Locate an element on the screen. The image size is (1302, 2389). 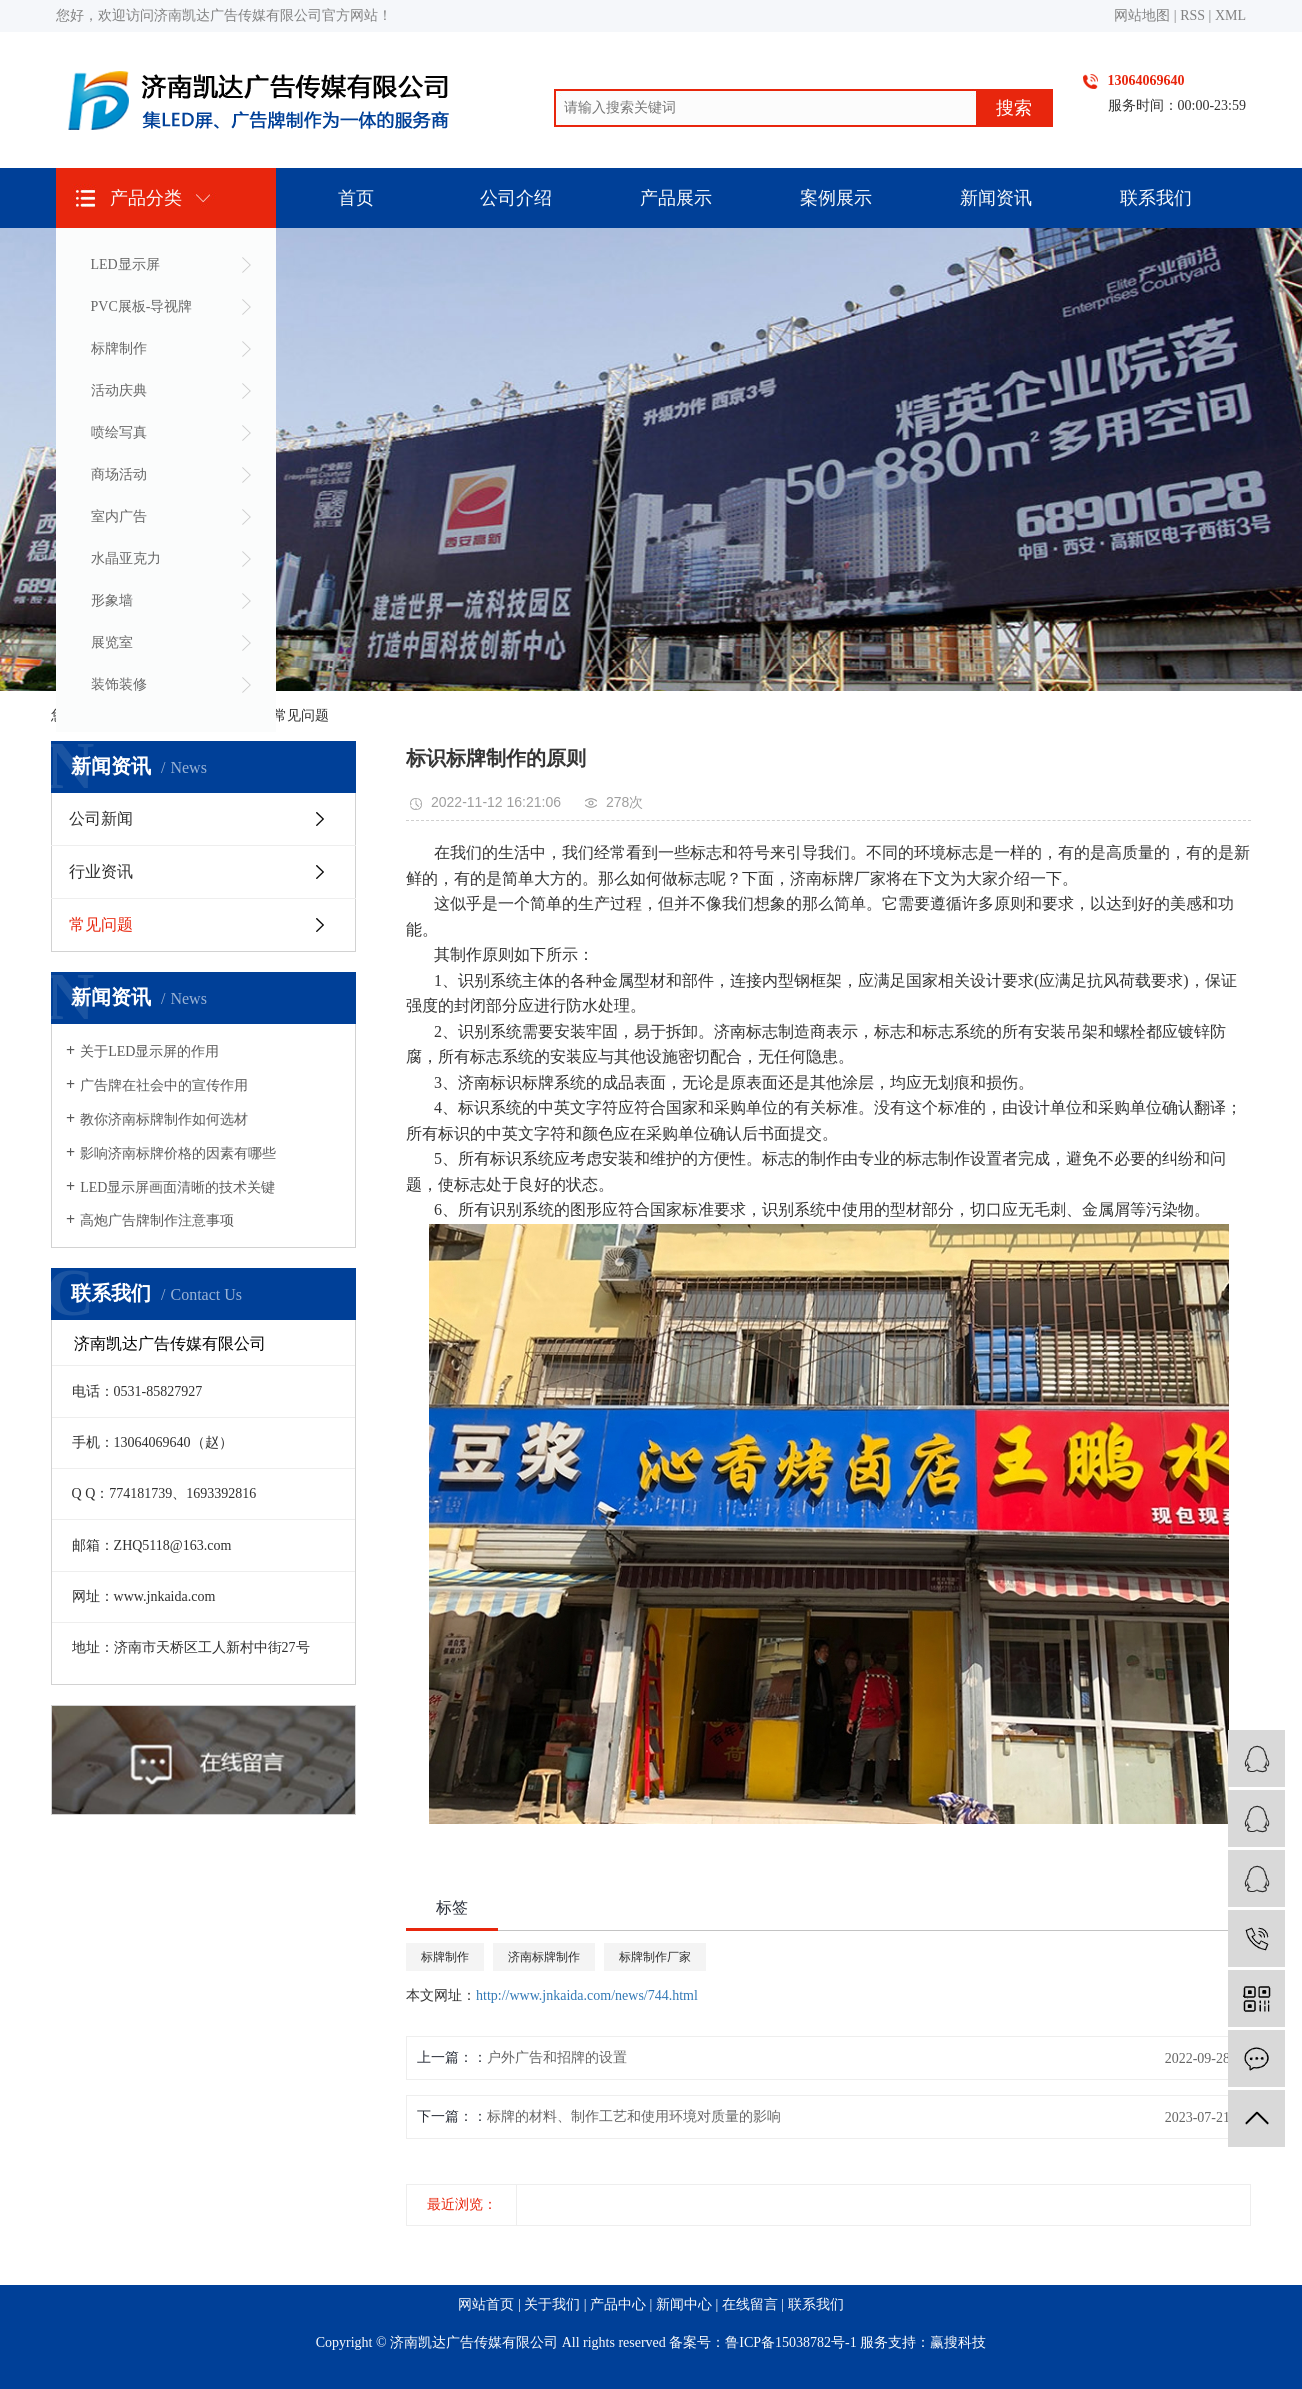
PVC展板-导视牌 is located at coordinates (142, 306).